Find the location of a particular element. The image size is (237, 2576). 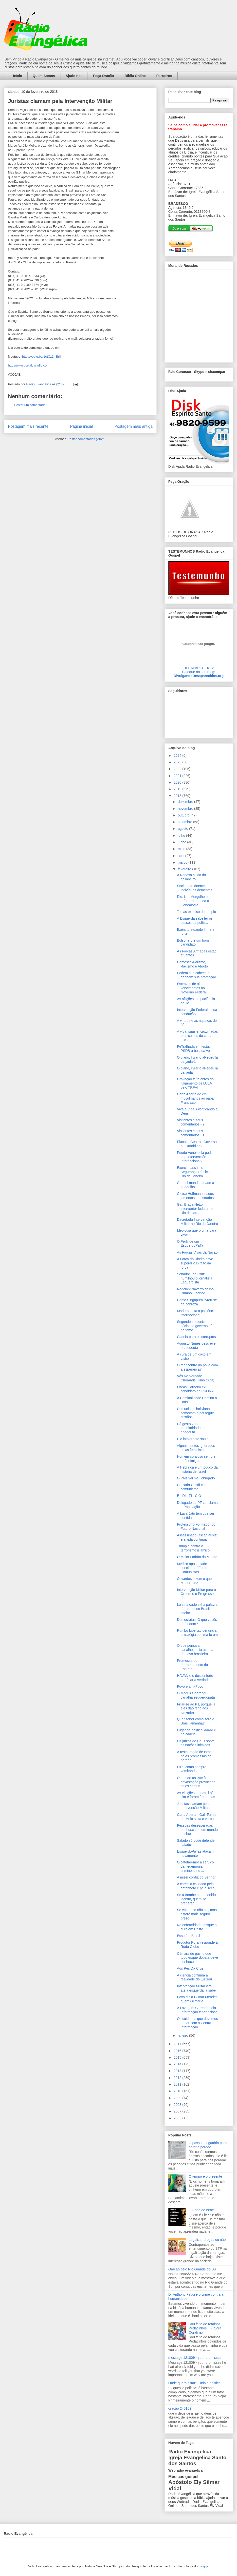

Câmara de gás, o que todo esquerdopata deve conhecer is located at coordinates (197, 1958).